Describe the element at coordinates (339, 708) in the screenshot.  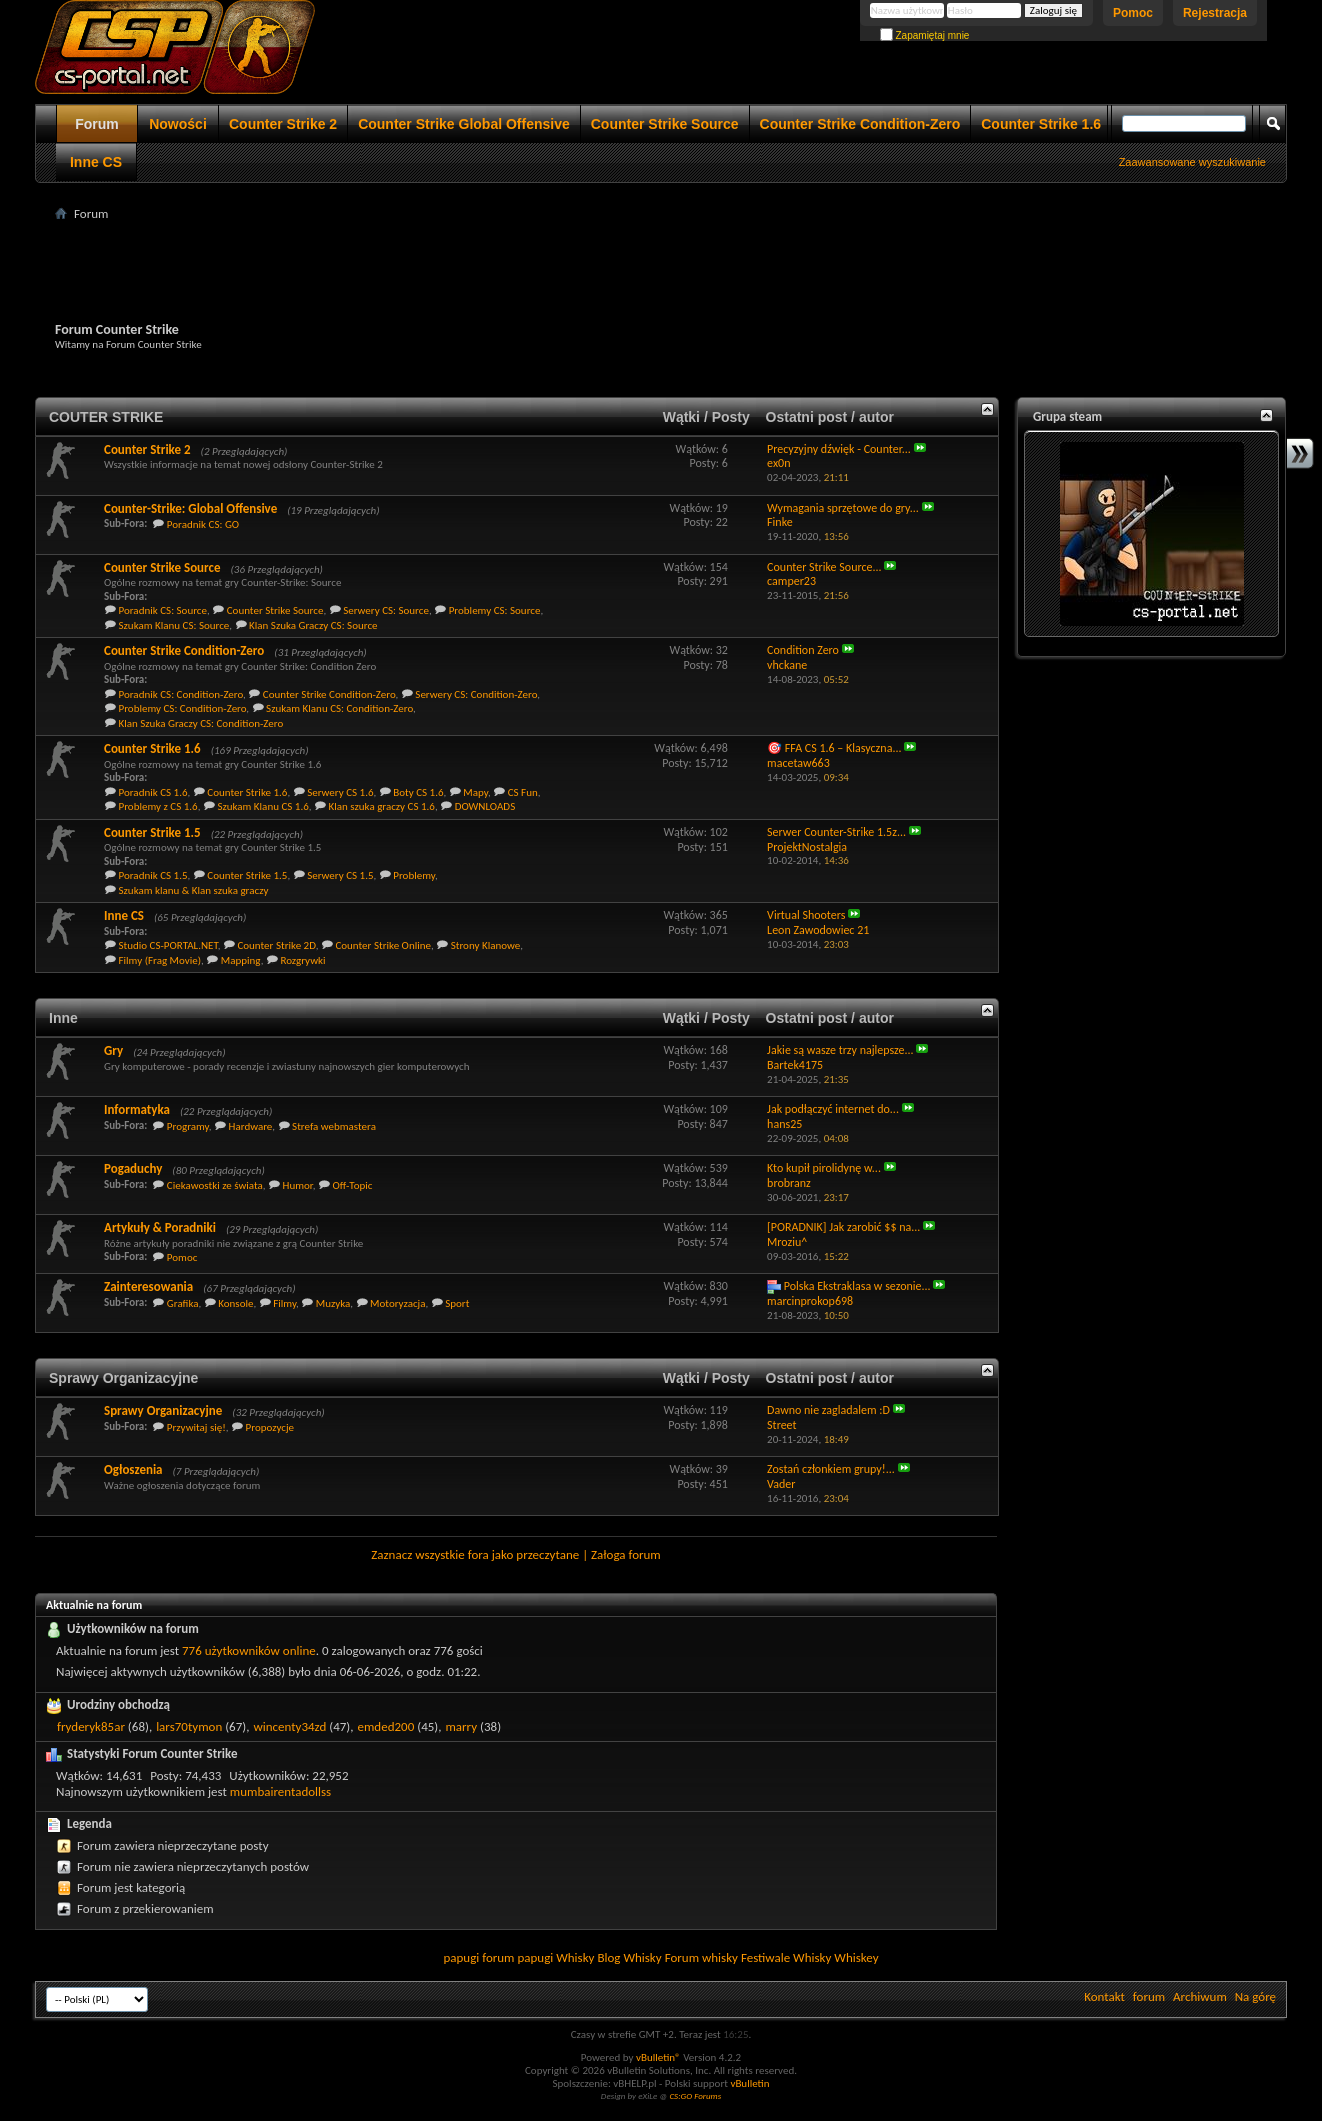
I see `Szukam Klanu CS: Condition-Zero` at that location.